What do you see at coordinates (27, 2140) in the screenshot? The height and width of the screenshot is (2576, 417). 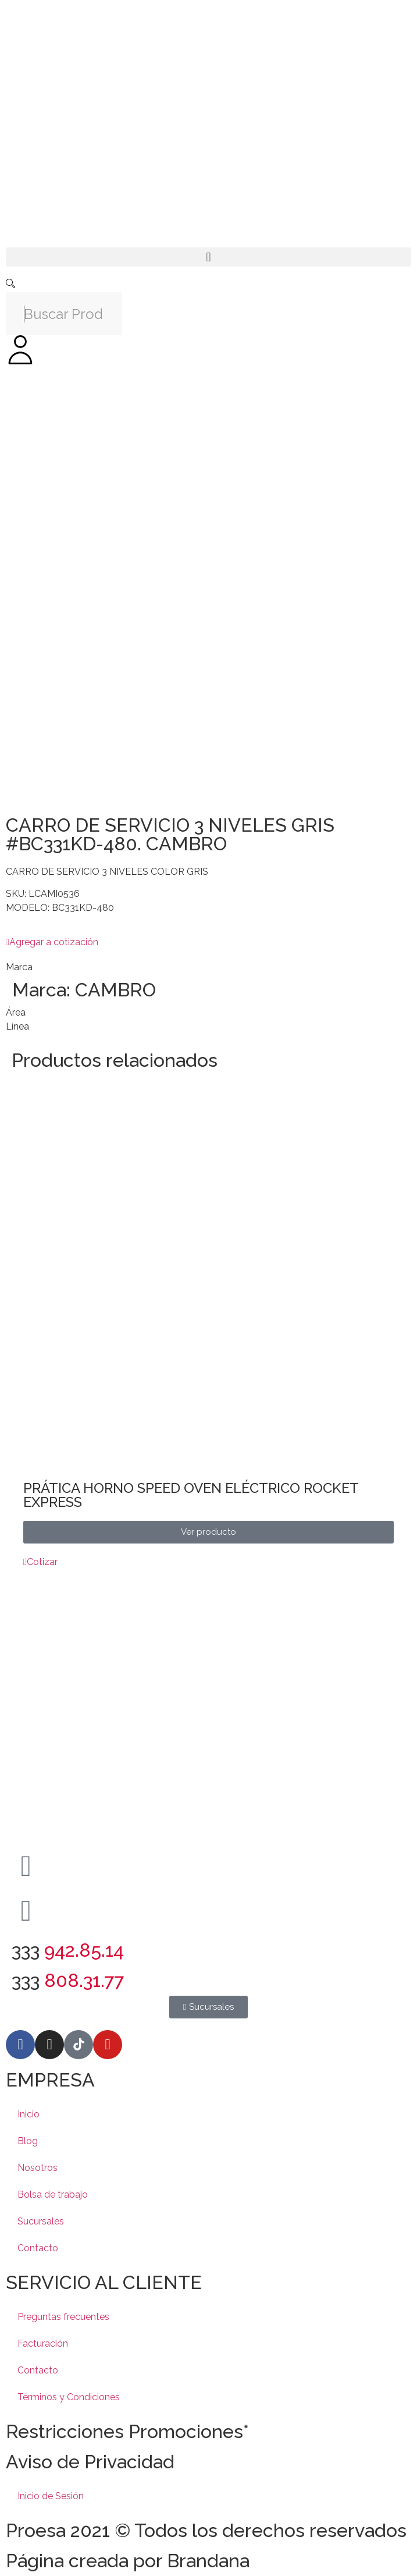 I see `Blog` at bounding box center [27, 2140].